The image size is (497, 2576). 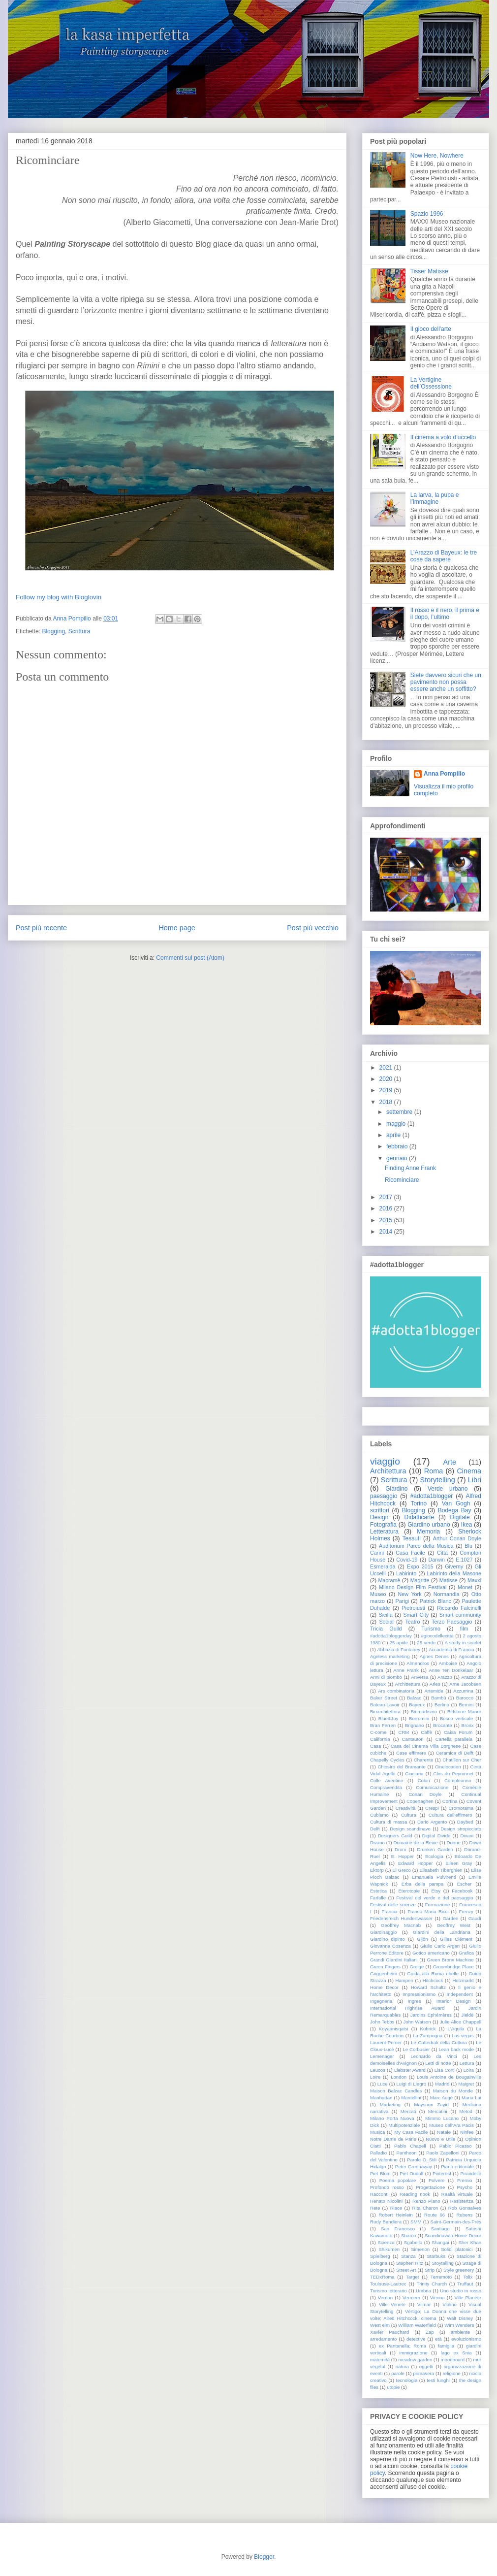 What do you see at coordinates (456, 1718) in the screenshot?
I see `Bosco verticale` at bounding box center [456, 1718].